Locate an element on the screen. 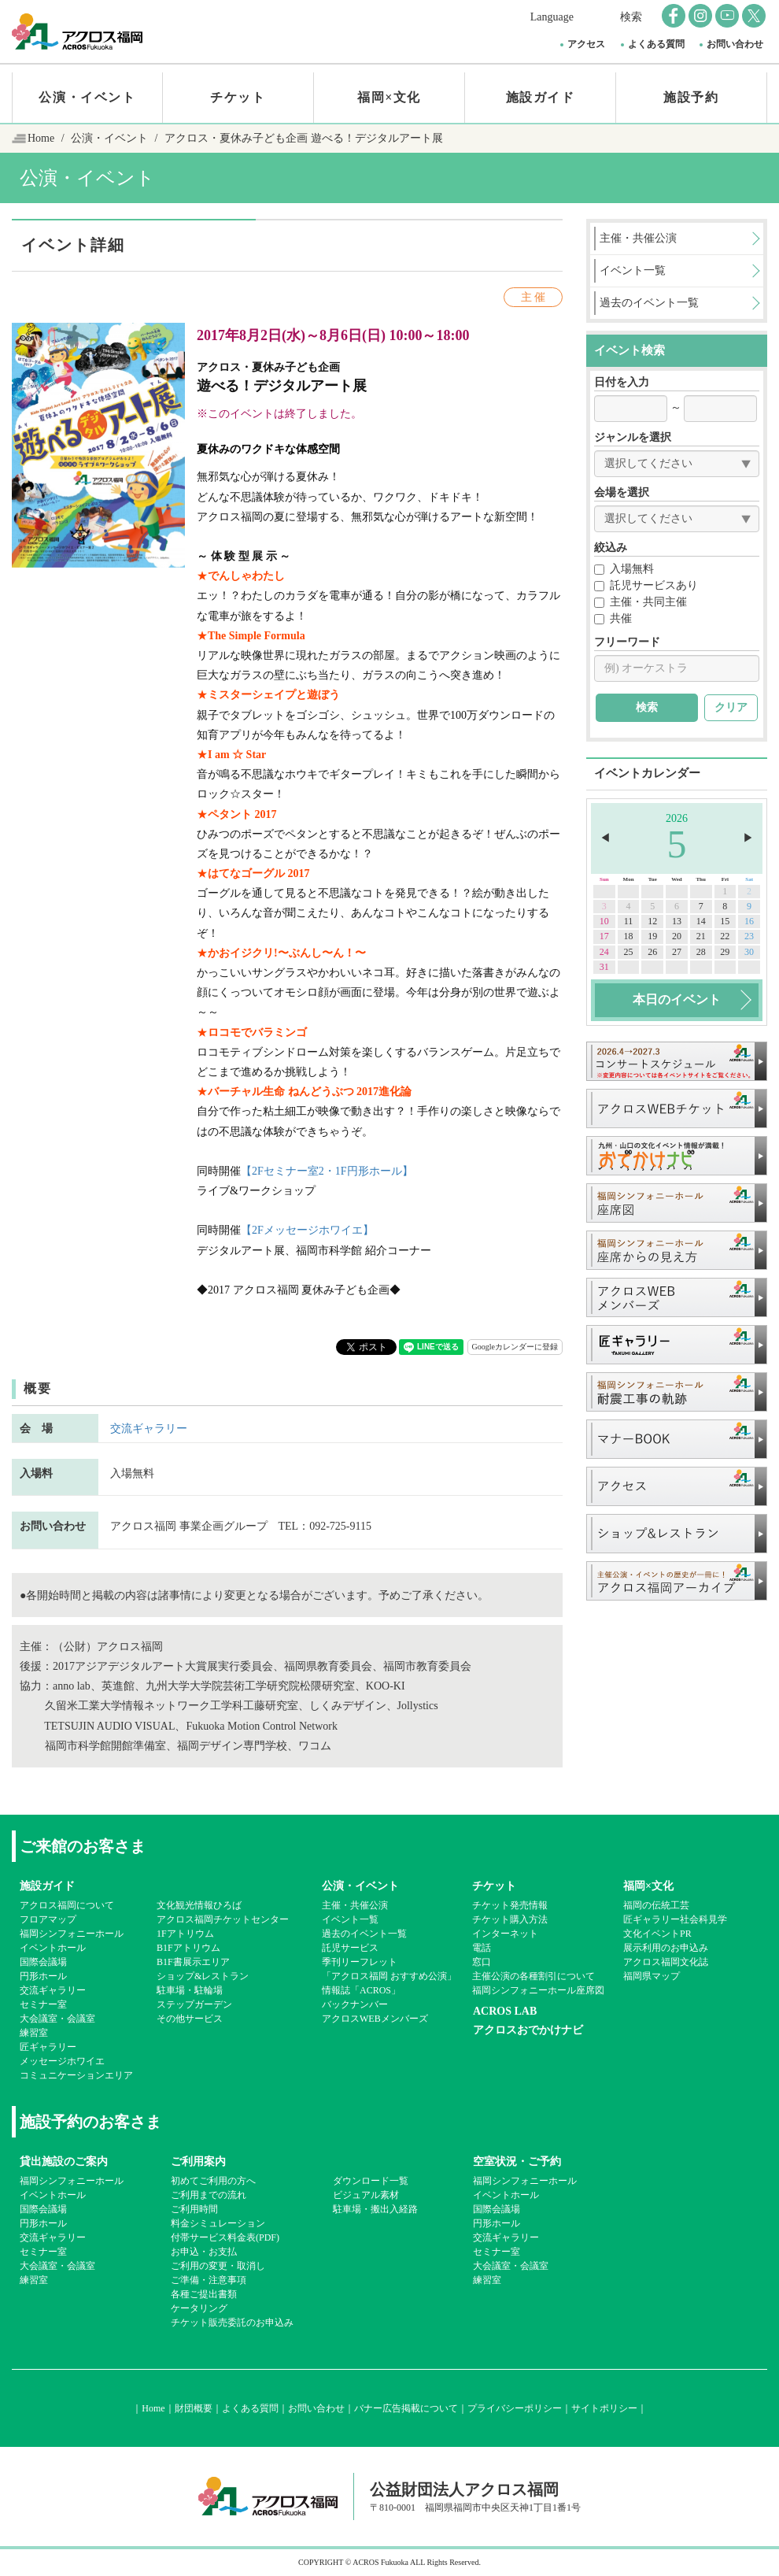 Image resolution: width=779 pixels, height=2576 pixels. サイトポリシー is located at coordinates (604, 2408).